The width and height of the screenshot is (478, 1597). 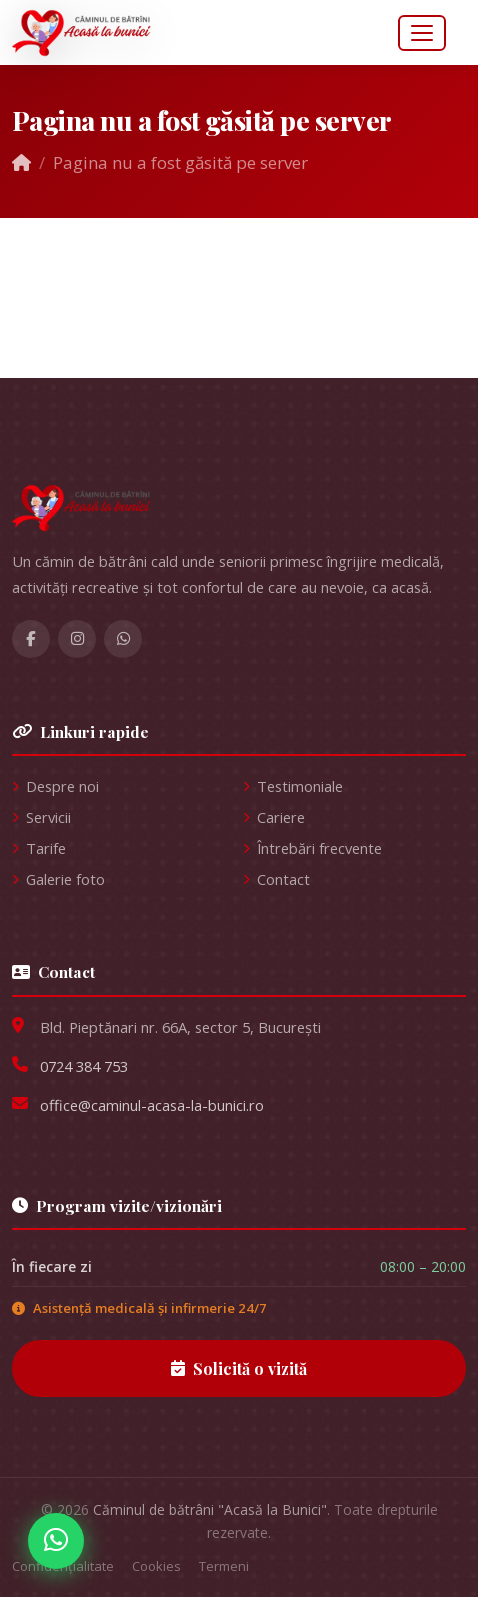 What do you see at coordinates (82, 33) in the screenshot?
I see `[Acasă la Bunici — pagina principală]` at bounding box center [82, 33].